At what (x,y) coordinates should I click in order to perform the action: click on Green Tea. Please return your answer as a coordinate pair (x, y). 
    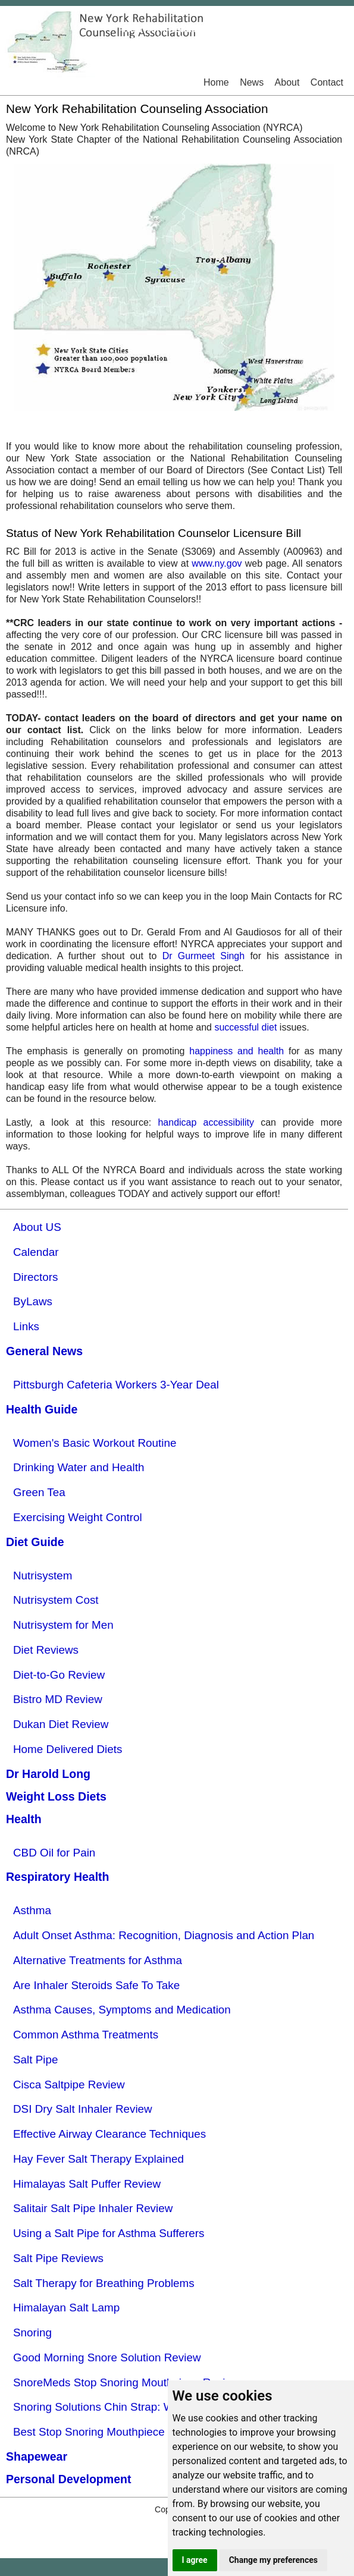
    Looking at the image, I should click on (39, 1492).